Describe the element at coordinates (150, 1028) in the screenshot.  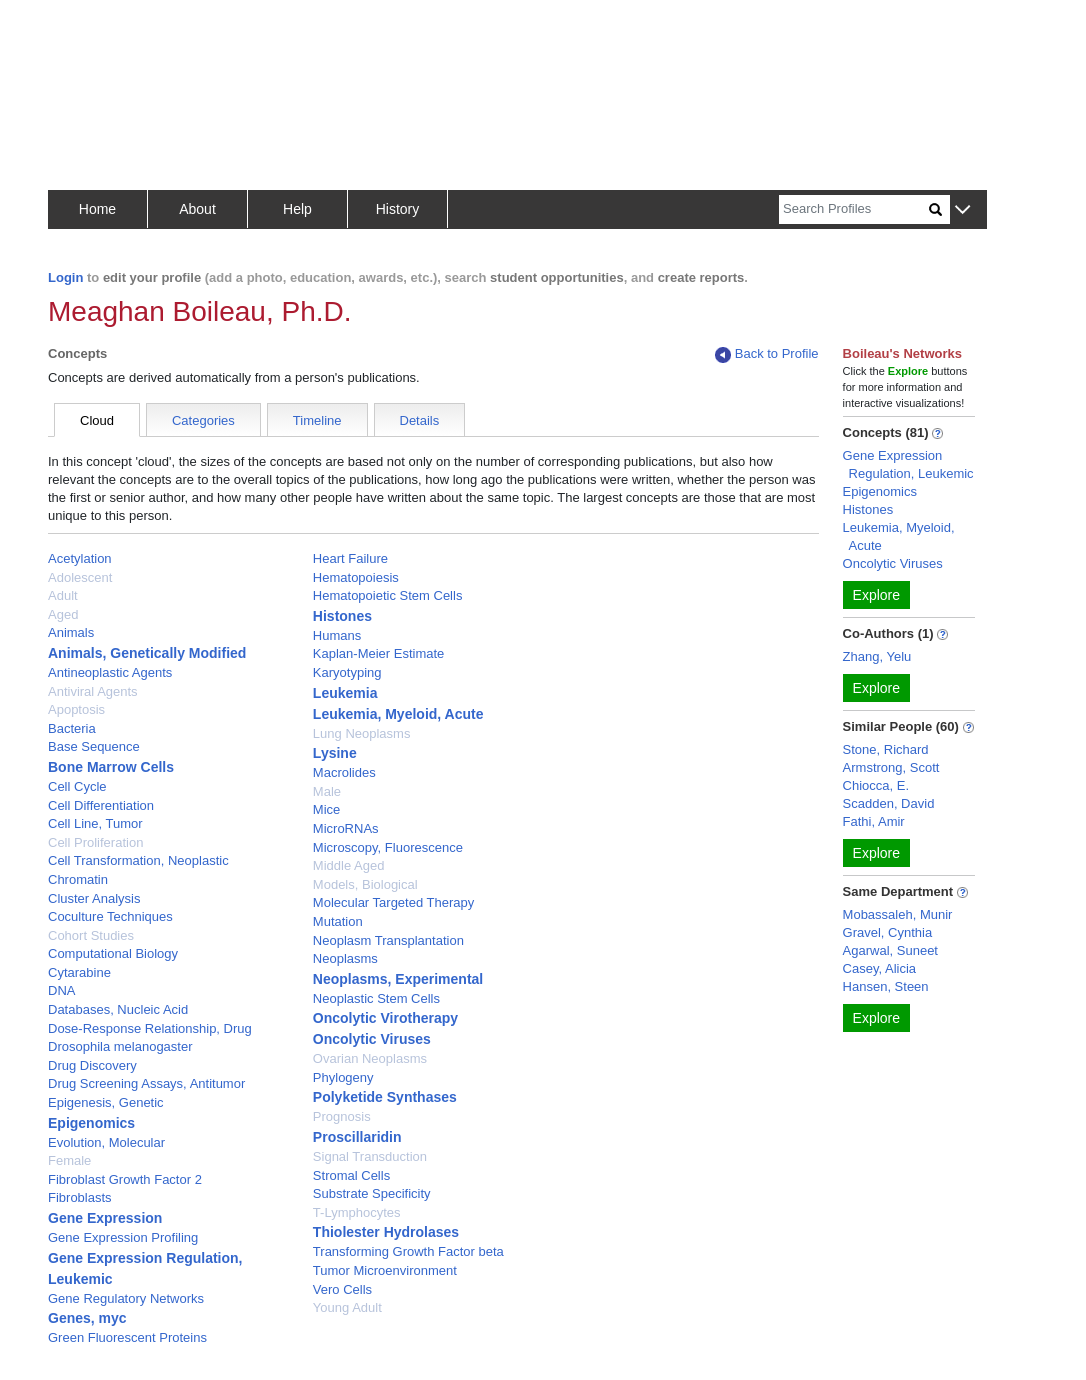
I see `Dose-Response Relationship, Drug` at that location.